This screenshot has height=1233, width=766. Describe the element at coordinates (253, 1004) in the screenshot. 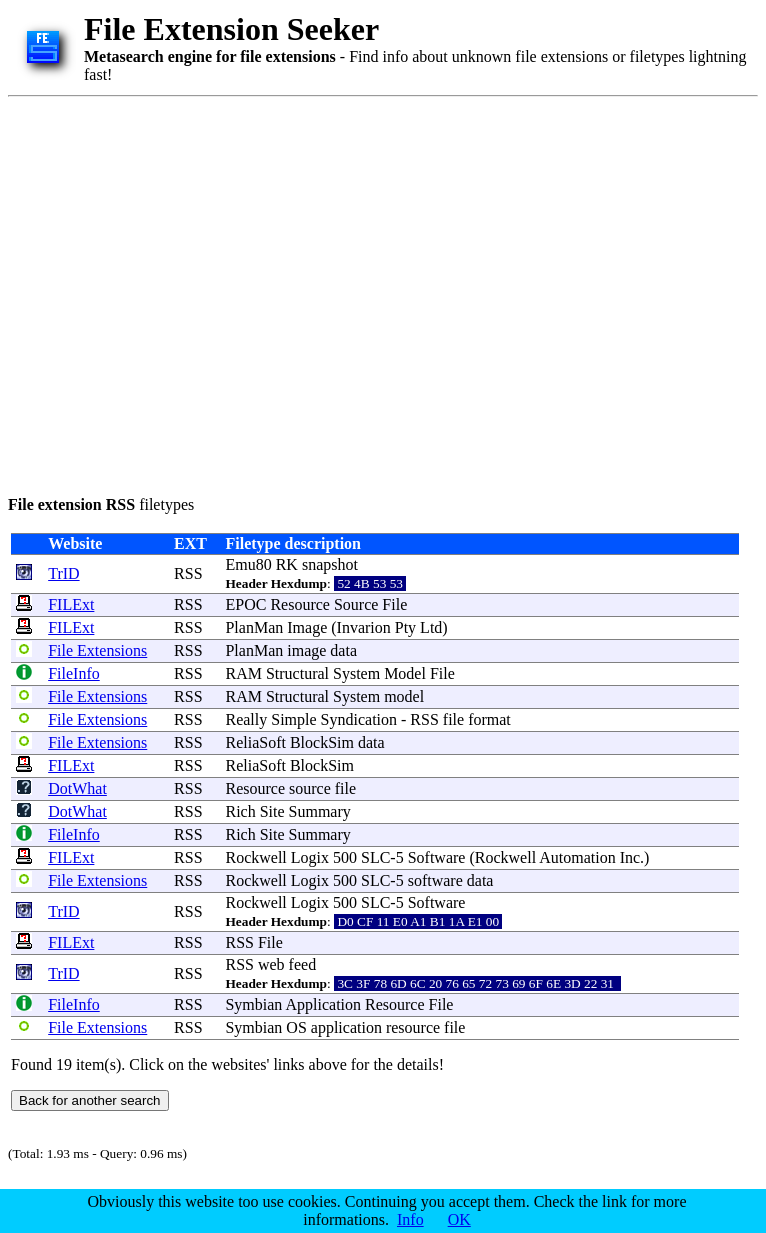

I see `Symbian` at that location.